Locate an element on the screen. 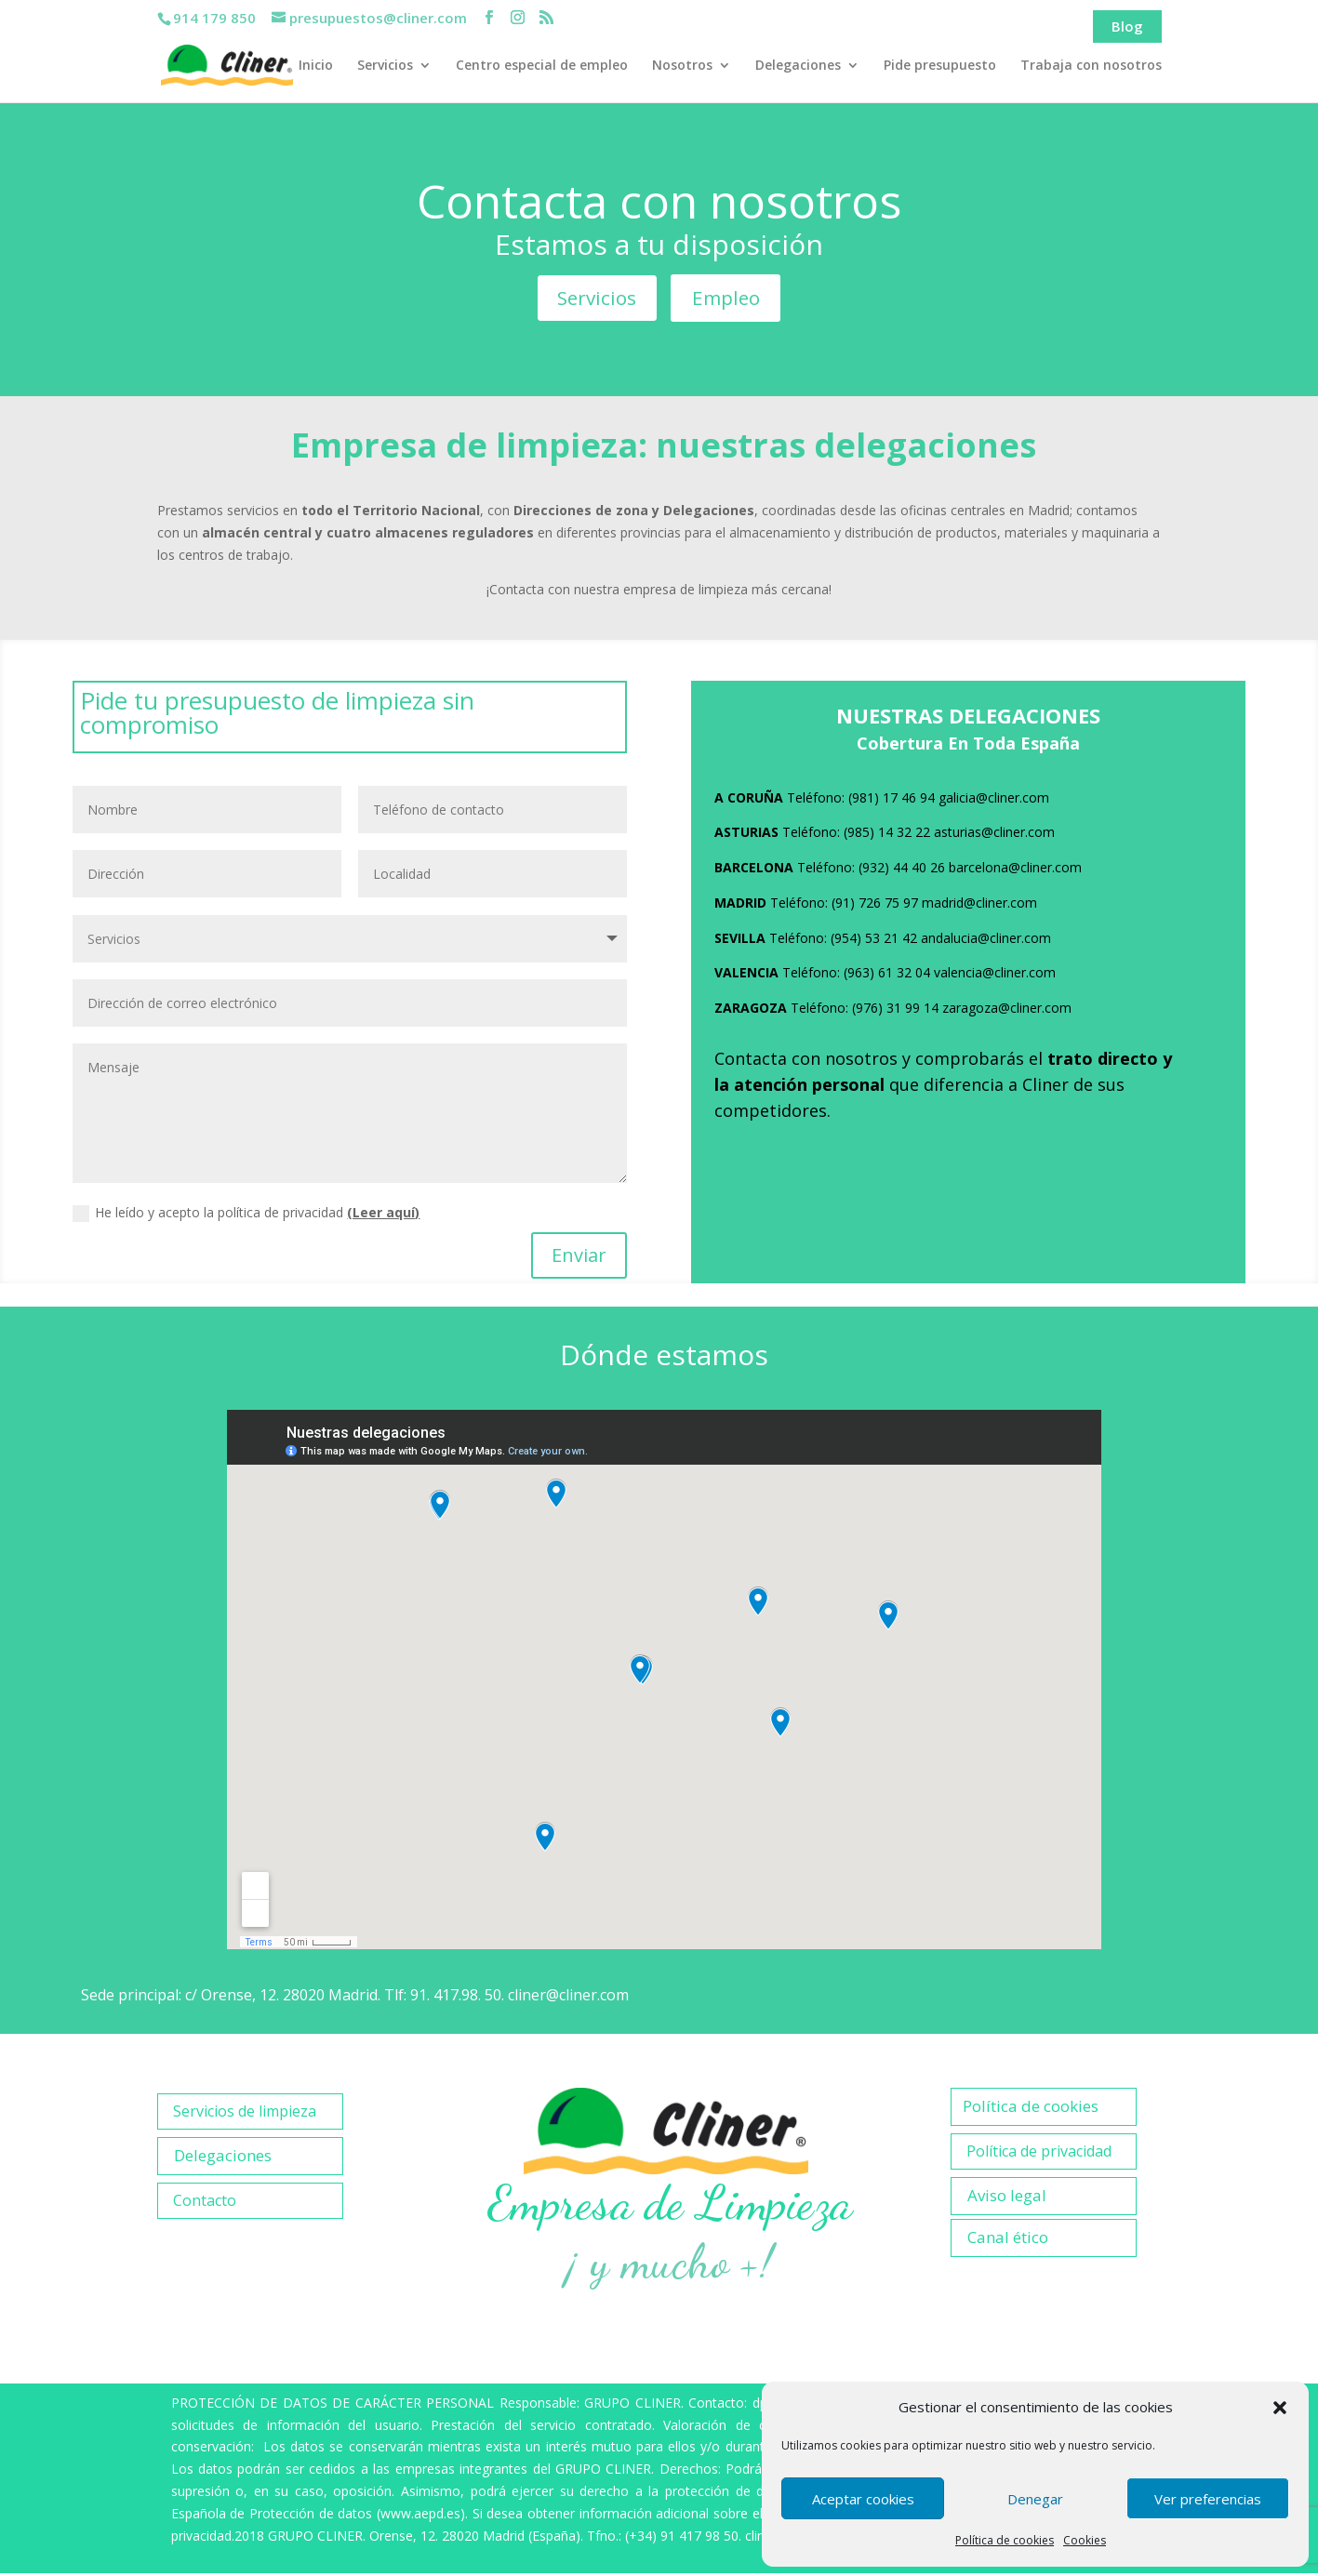 The width and height of the screenshot is (1318, 2576). Inicio is located at coordinates (316, 66).